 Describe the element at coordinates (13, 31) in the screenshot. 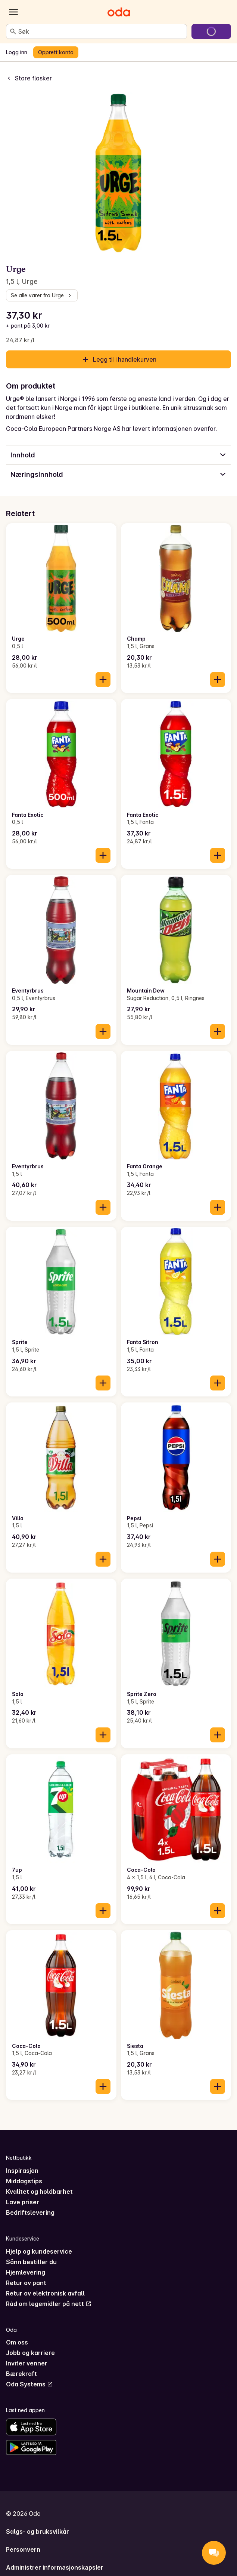

I see `[Søk]` at that location.